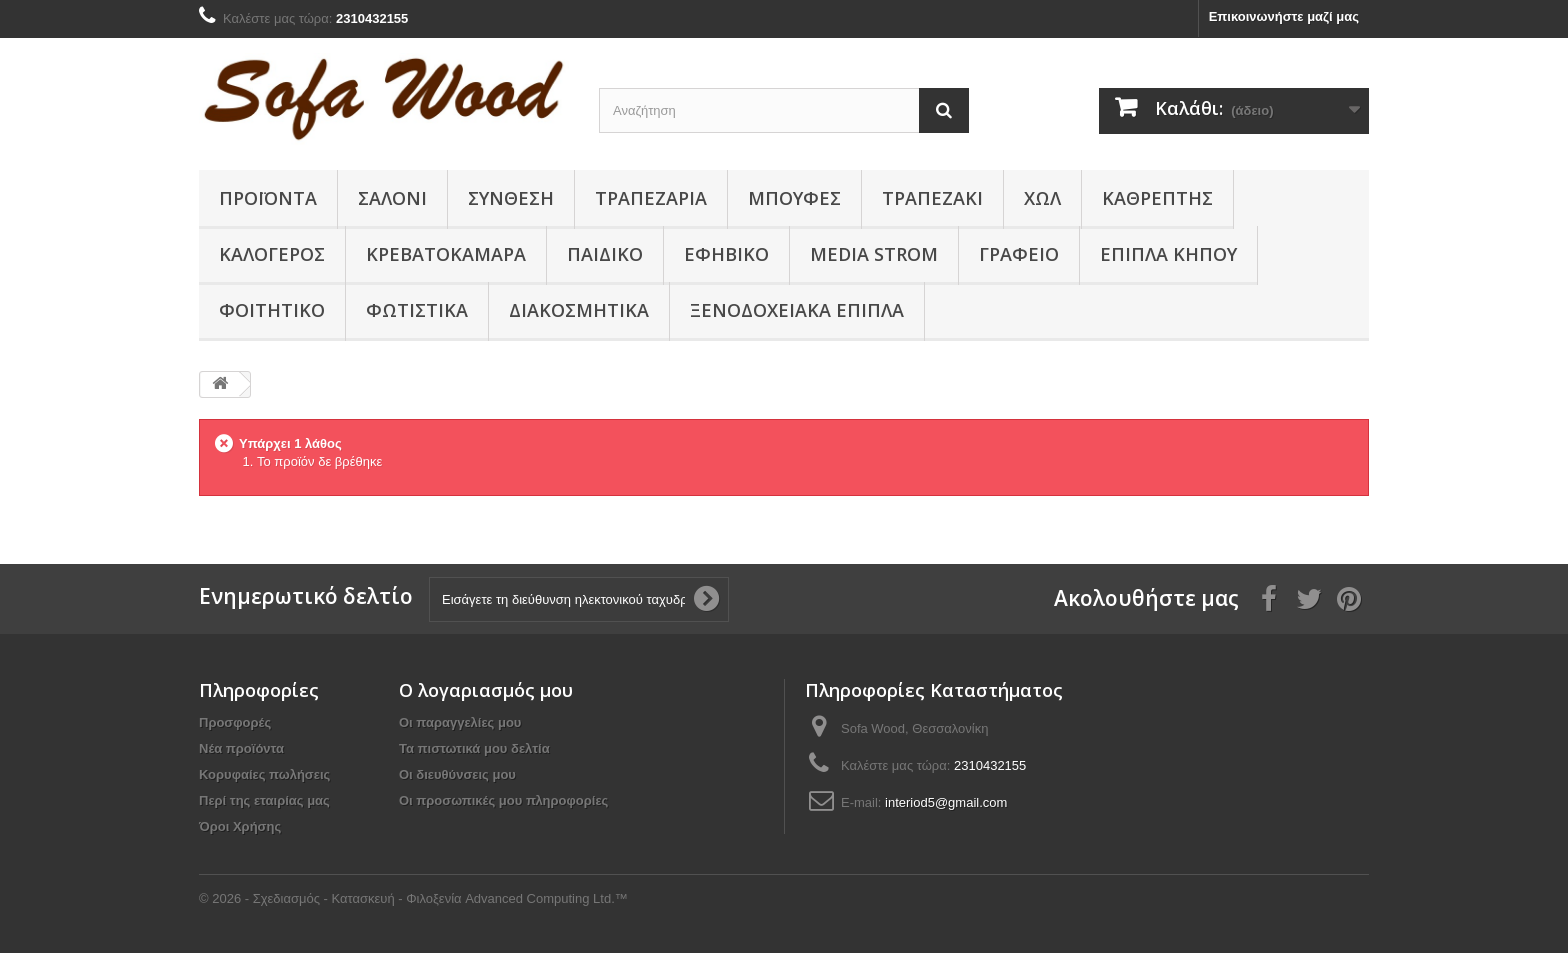 Image resolution: width=1568 pixels, height=953 pixels. What do you see at coordinates (460, 722) in the screenshot?
I see `Οι παραγγελίες μου` at bounding box center [460, 722].